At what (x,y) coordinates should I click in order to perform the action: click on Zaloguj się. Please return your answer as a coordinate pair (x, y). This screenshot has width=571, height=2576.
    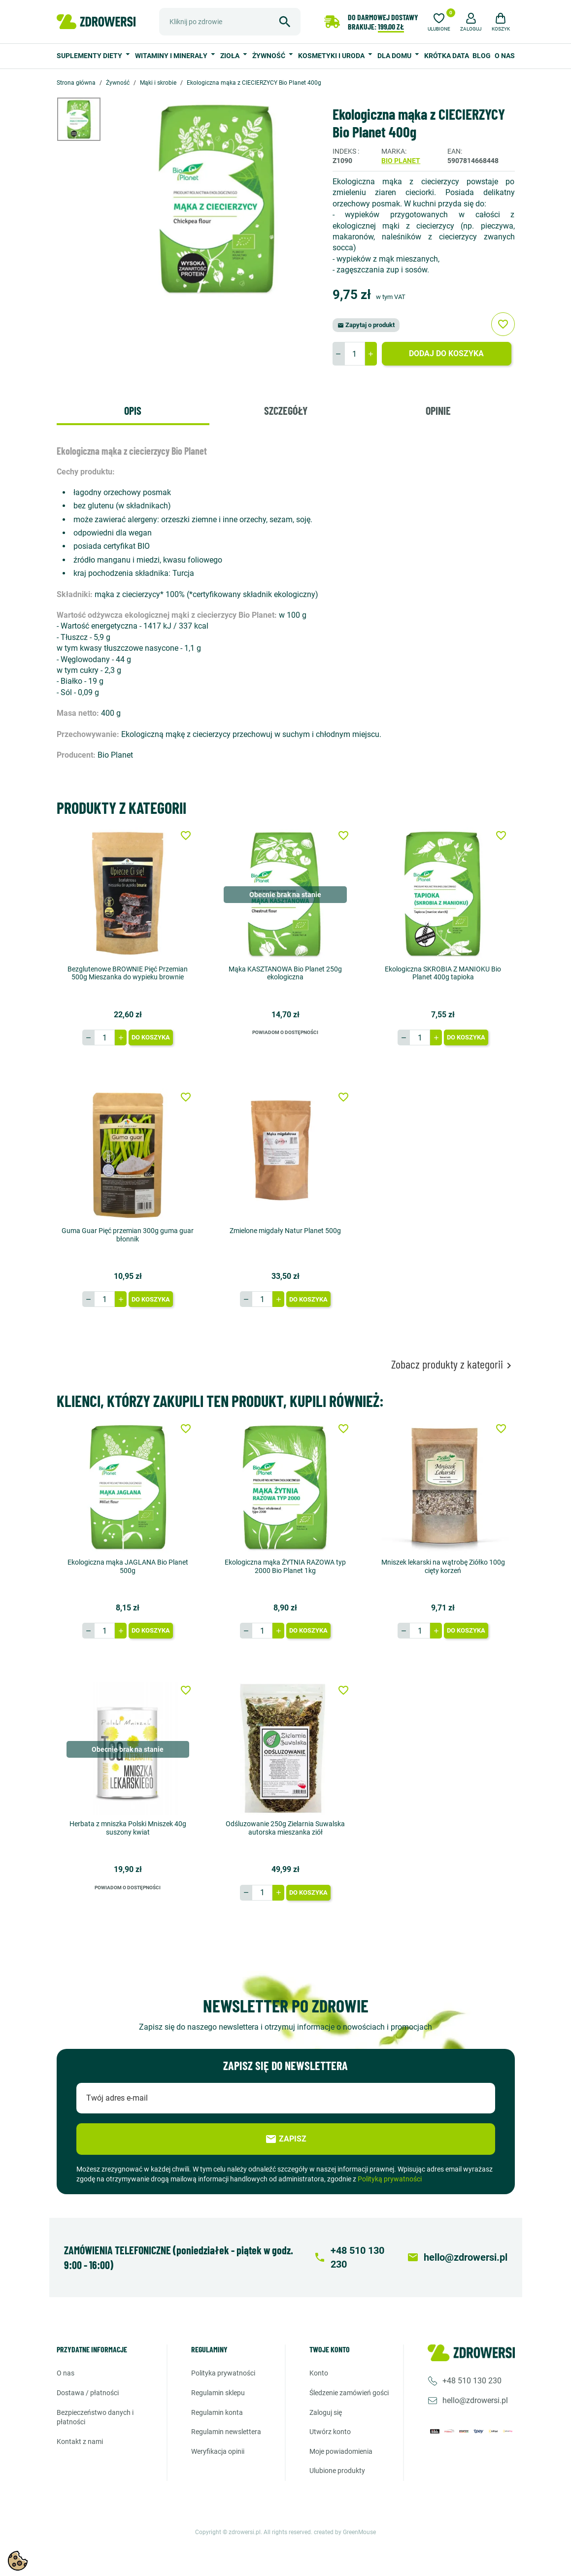
    Looking at the image, I should click on (325, 2412).